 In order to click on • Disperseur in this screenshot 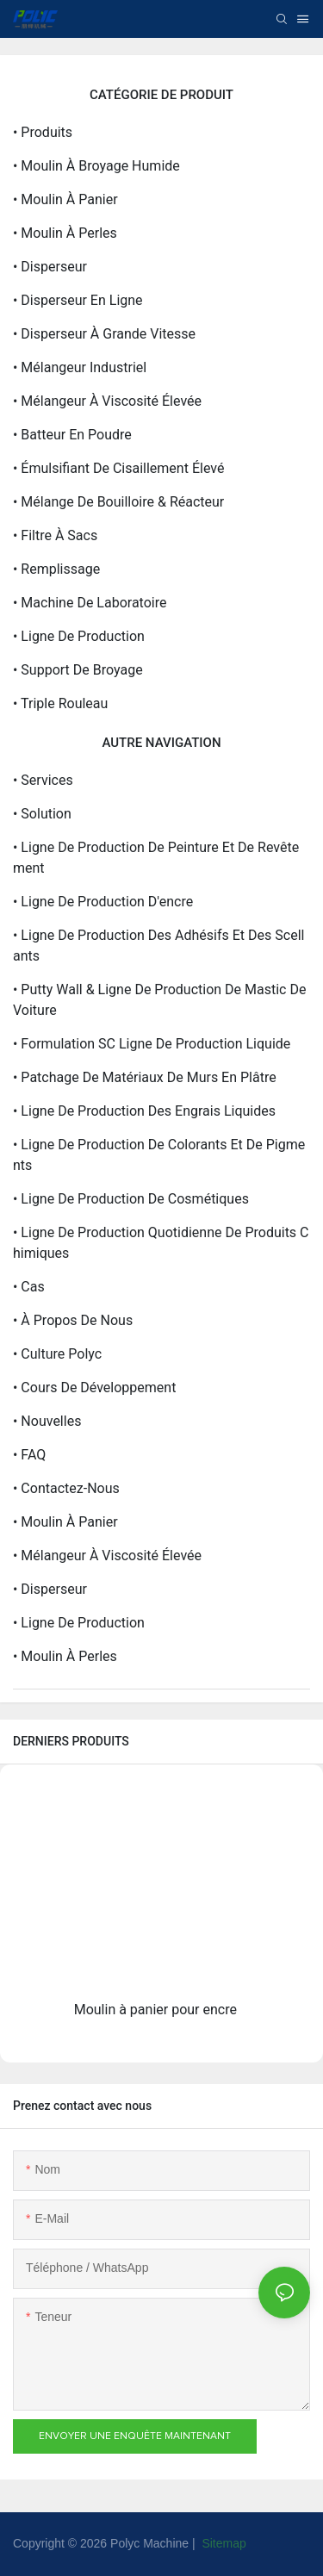, I will do `click(50, 266)`.